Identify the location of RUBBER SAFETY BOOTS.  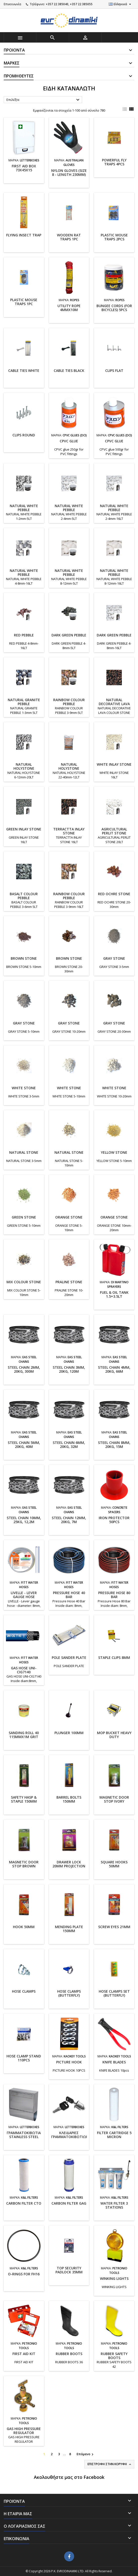
(114, 2355).